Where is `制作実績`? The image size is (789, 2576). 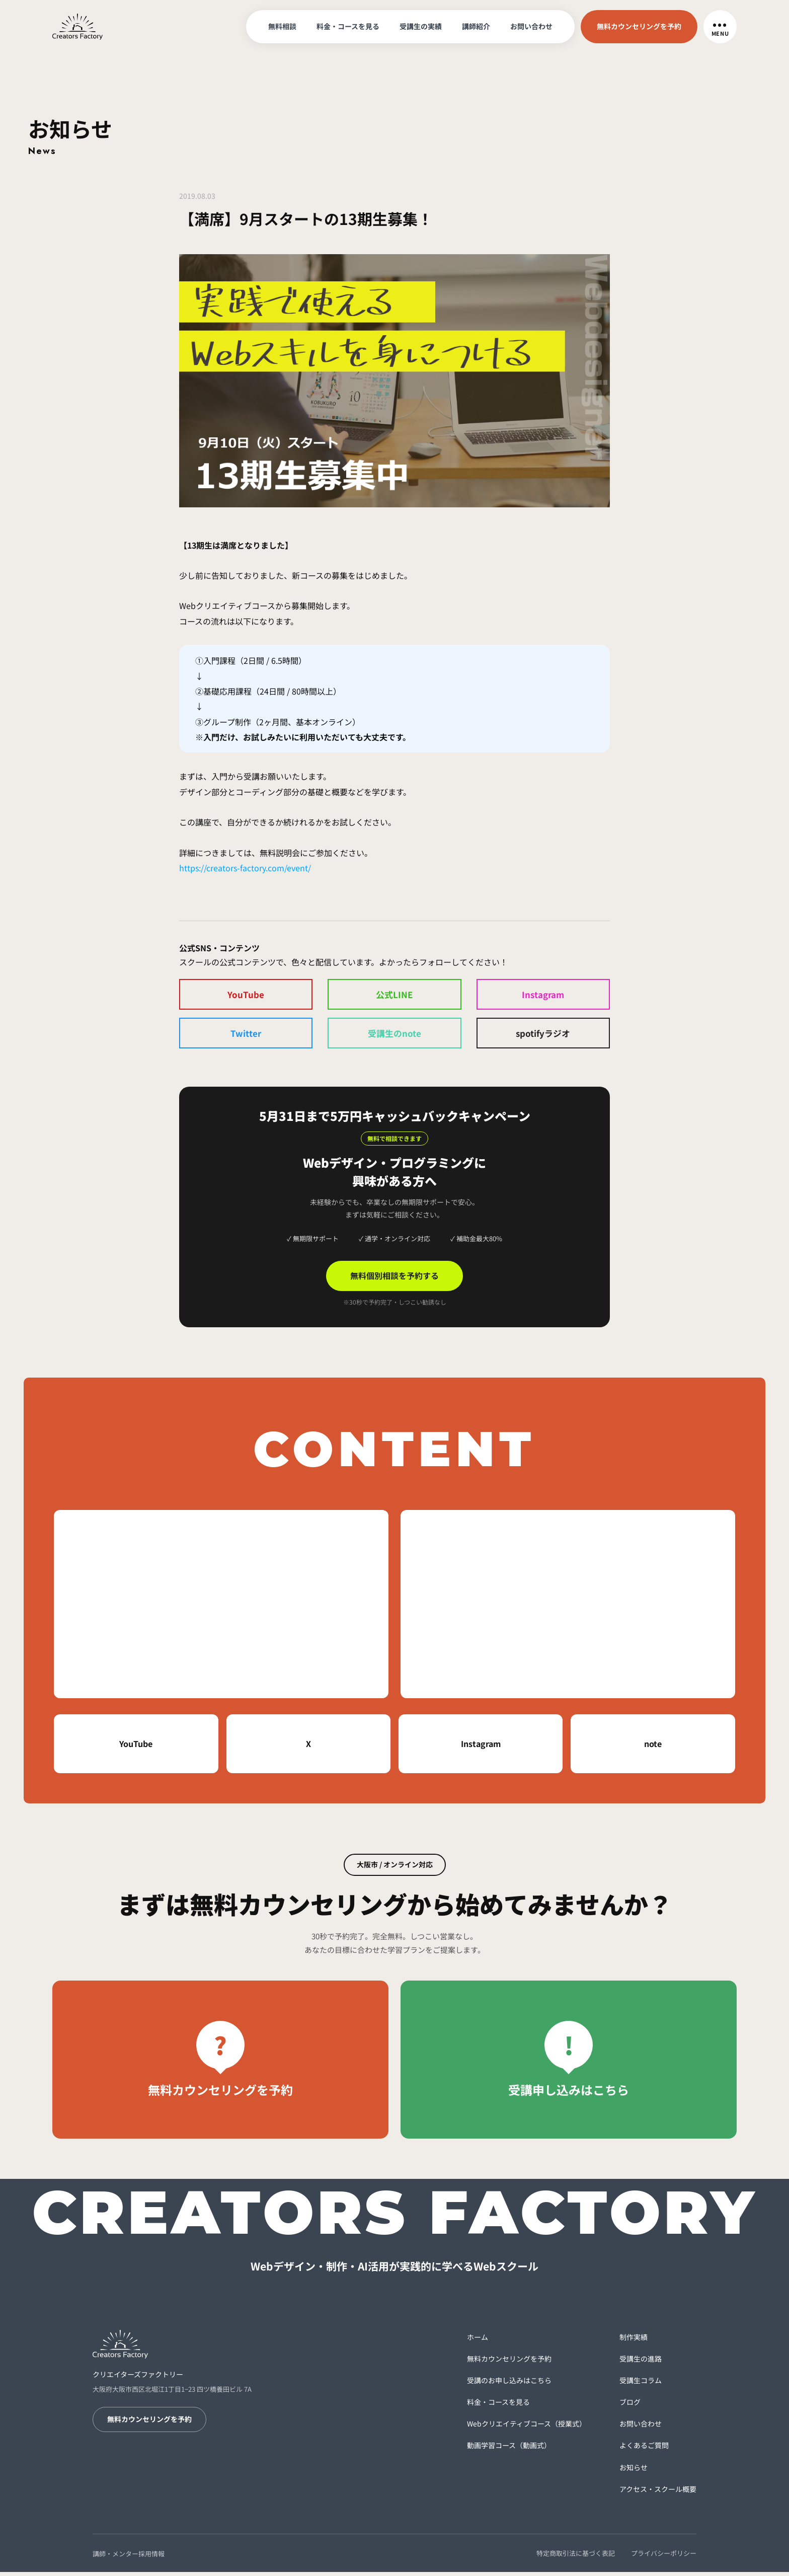 制作実績 is located at coordinates (633, 2340).